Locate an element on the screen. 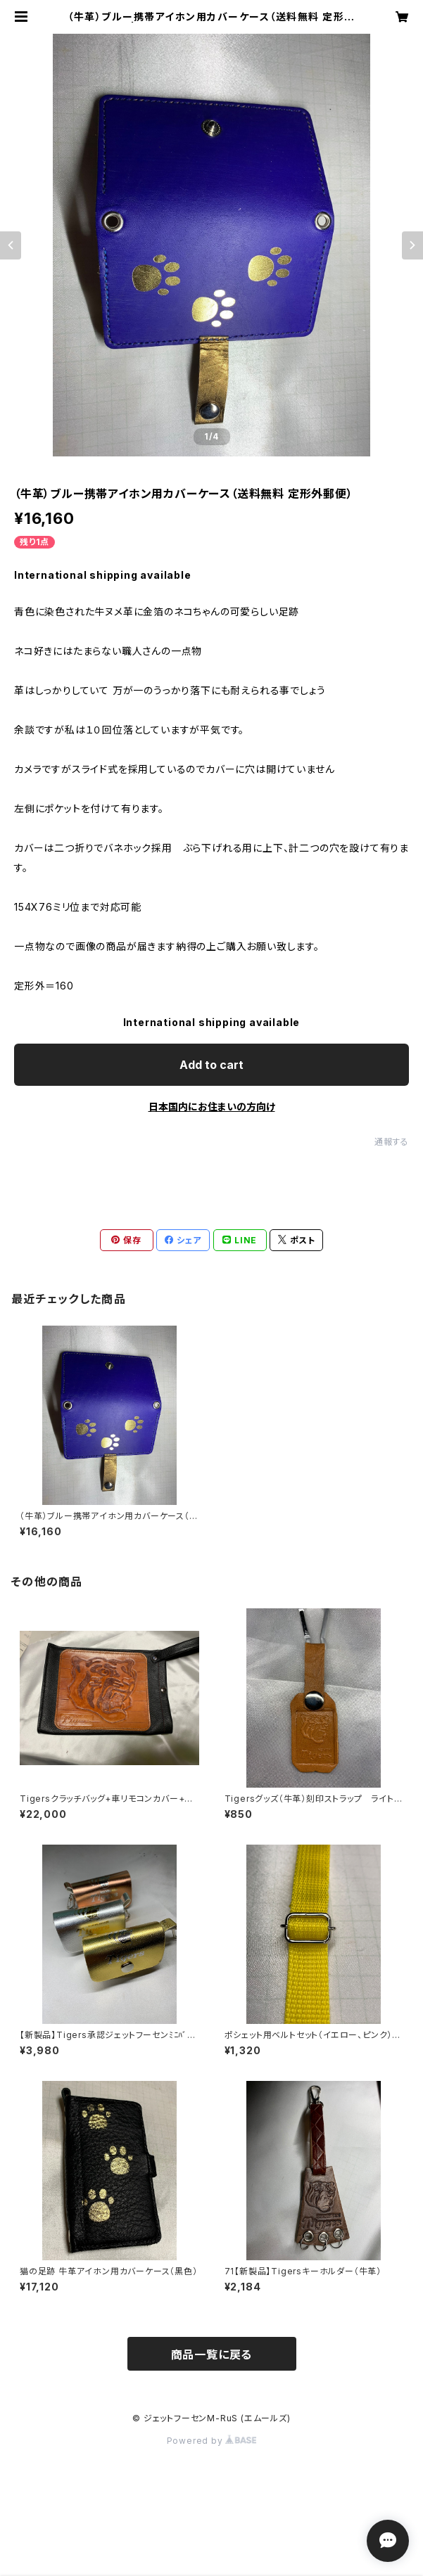 The width and height of the screenshot is (423, 2576). Add to cart is located at coordinates (211, 1065).